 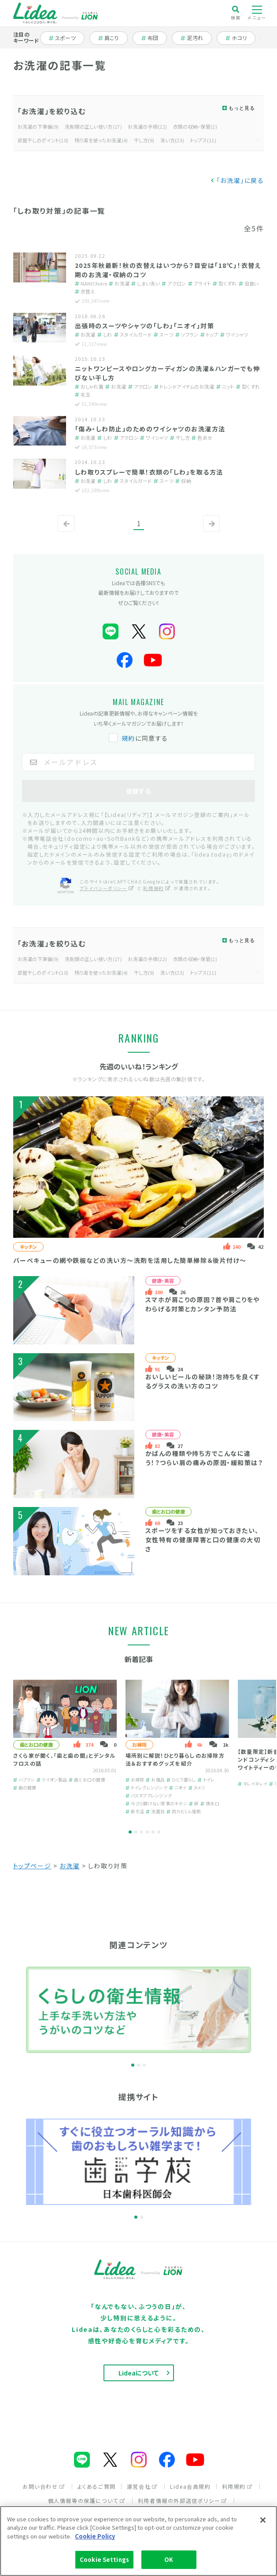 I want to click on 利用者情報の外部送信ポリシー, so click(x=182, y=2500).